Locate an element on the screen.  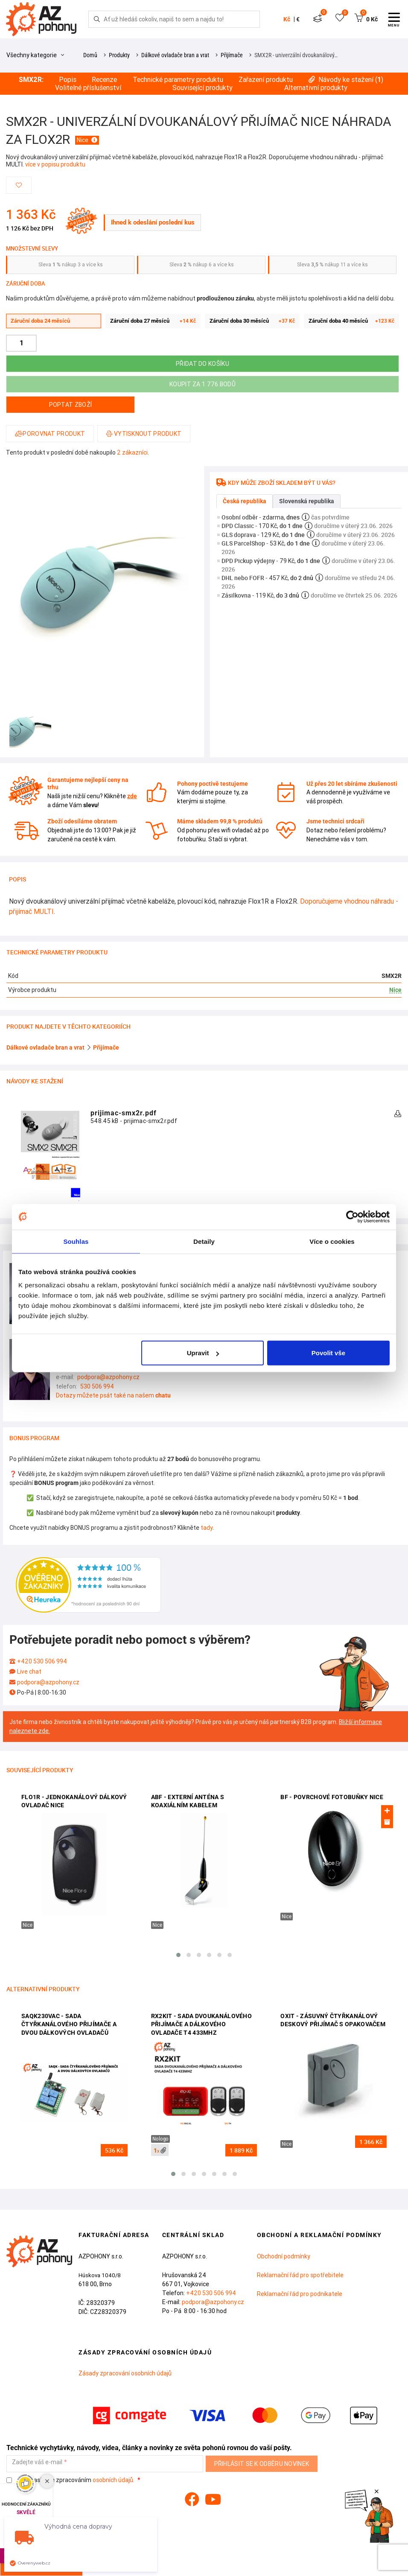
Produkty is located at coordinates (119, 55).